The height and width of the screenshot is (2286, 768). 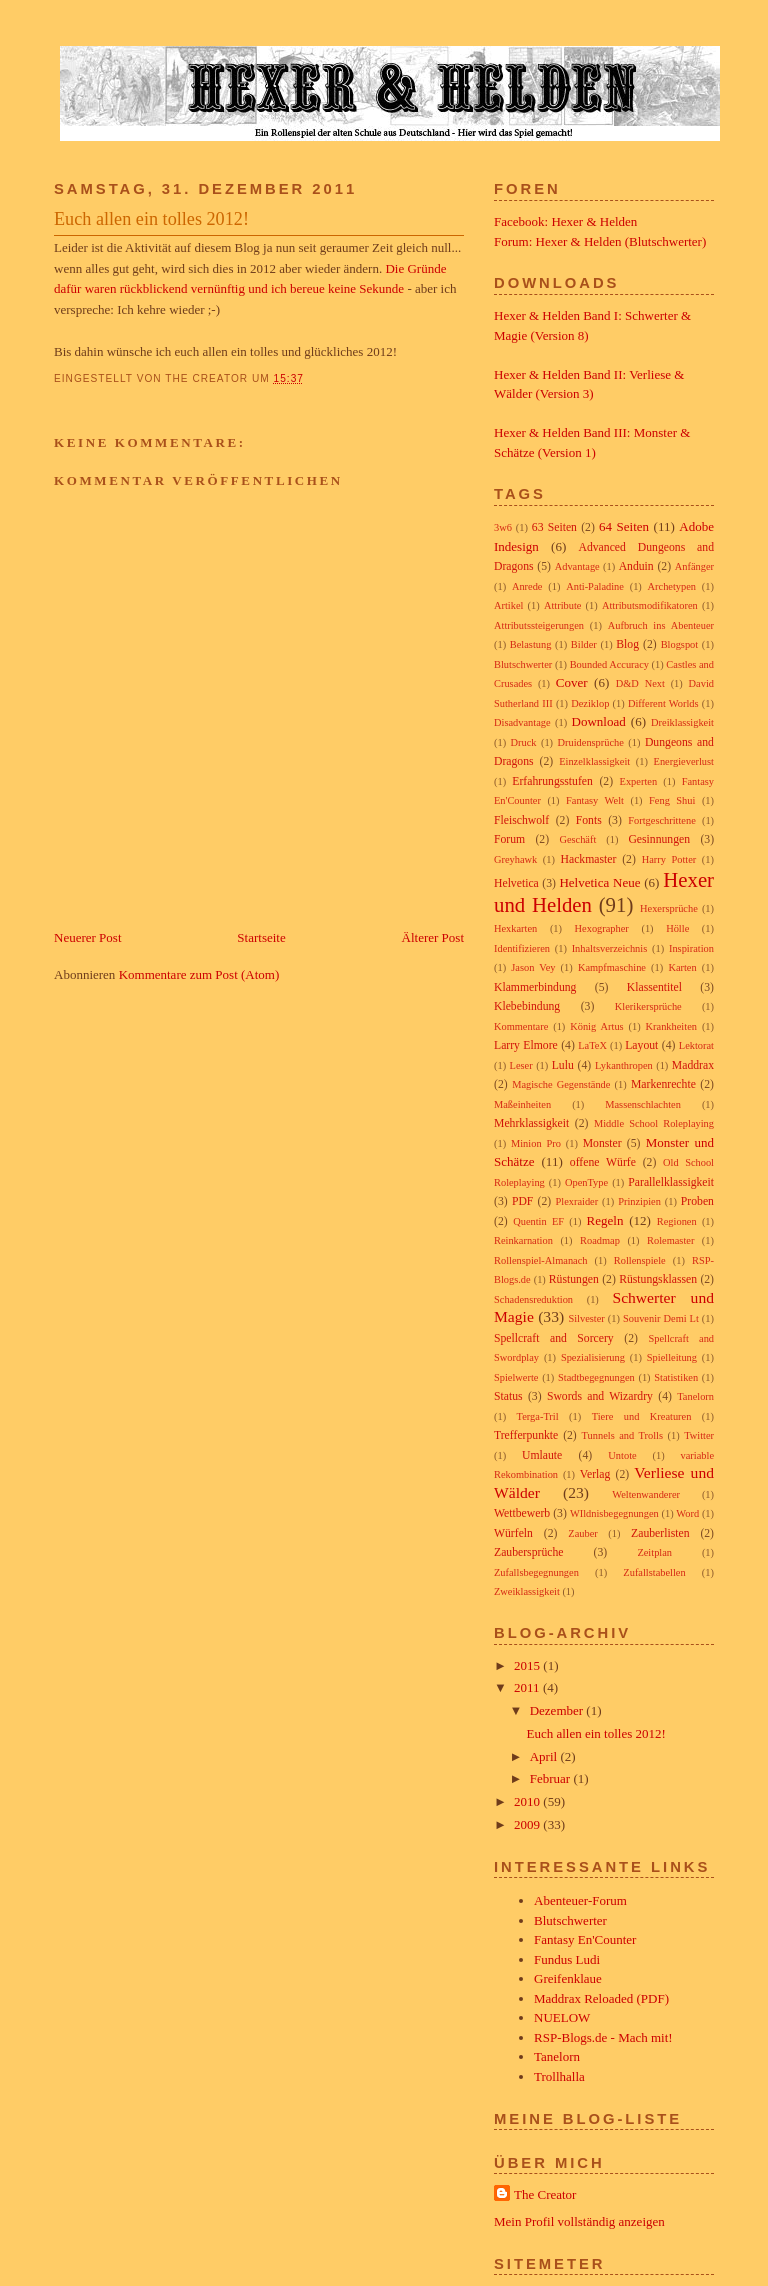 What do you see at coordinates (523, 664) in the screenshot?
I see `Blutschwerter` at bounding box center [523, 664].